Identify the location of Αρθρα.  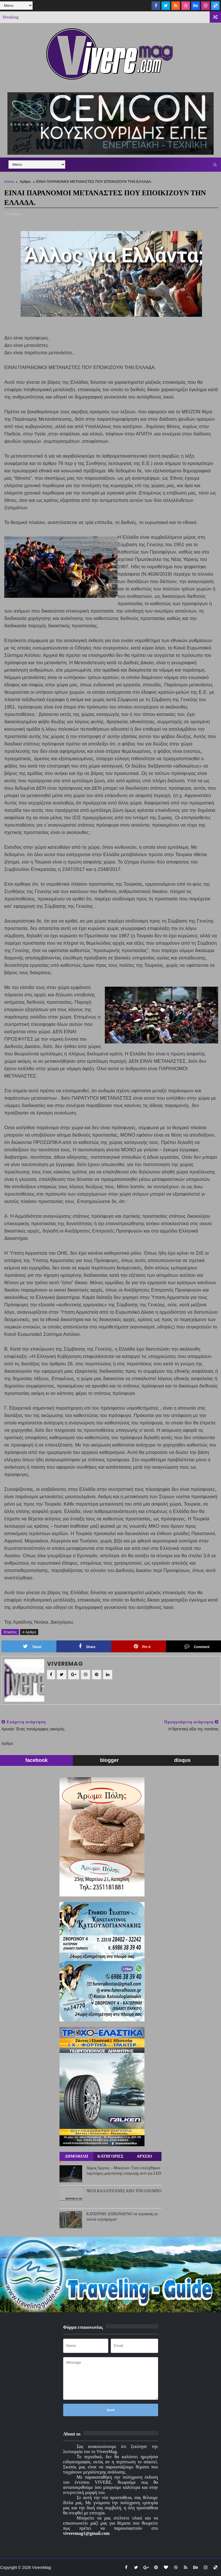
(25, 181).